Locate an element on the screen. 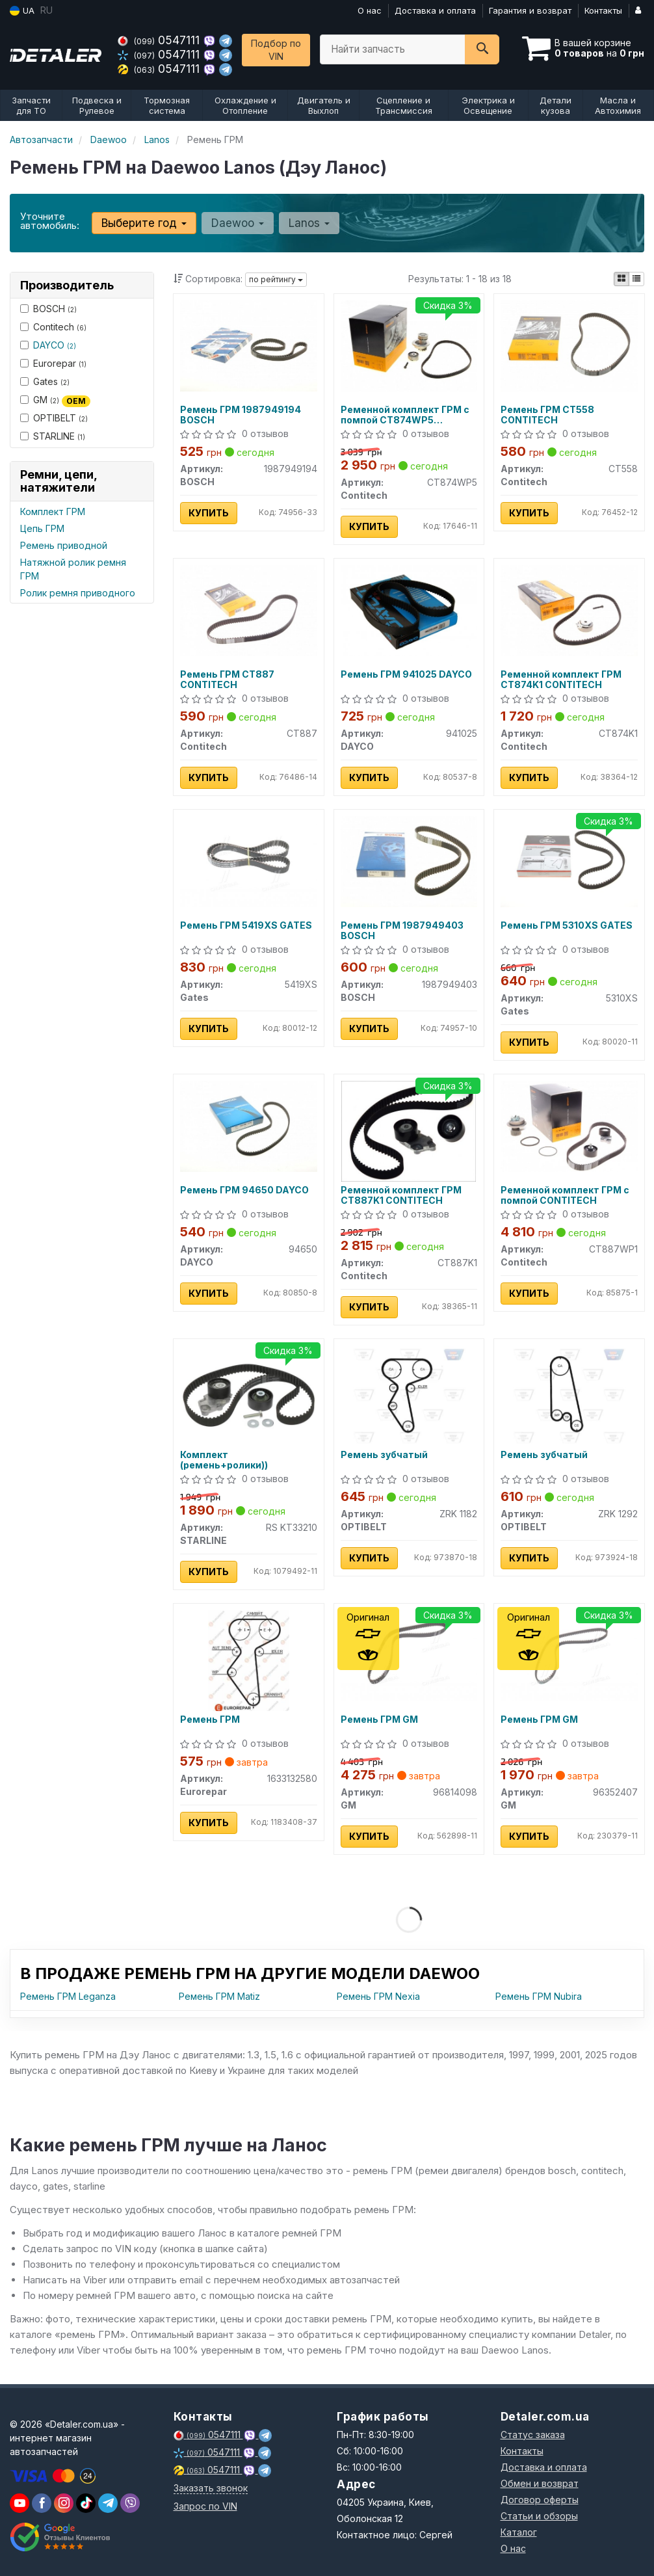  [Ременной комплект ГРМ Contitech CT874K1] is located at coordinates (569, 609).